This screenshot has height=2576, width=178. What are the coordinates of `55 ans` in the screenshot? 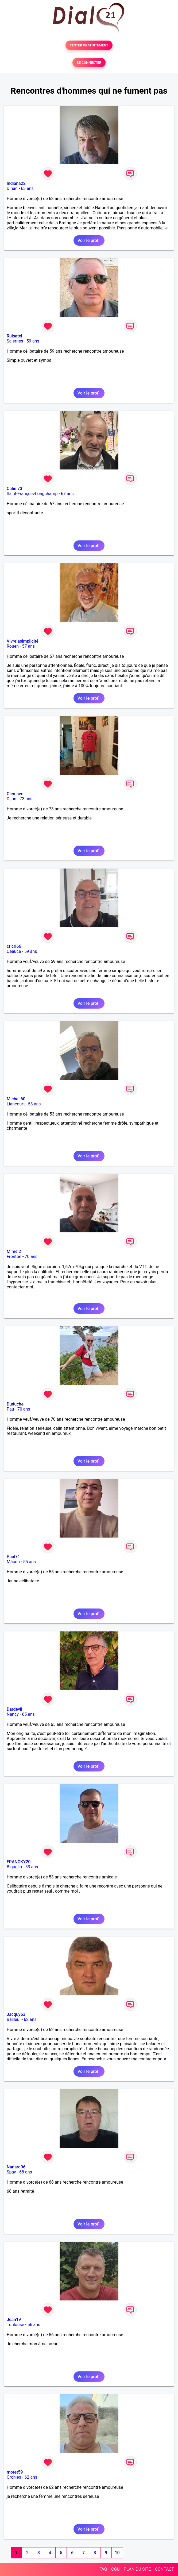 It's located at (29, 1561).